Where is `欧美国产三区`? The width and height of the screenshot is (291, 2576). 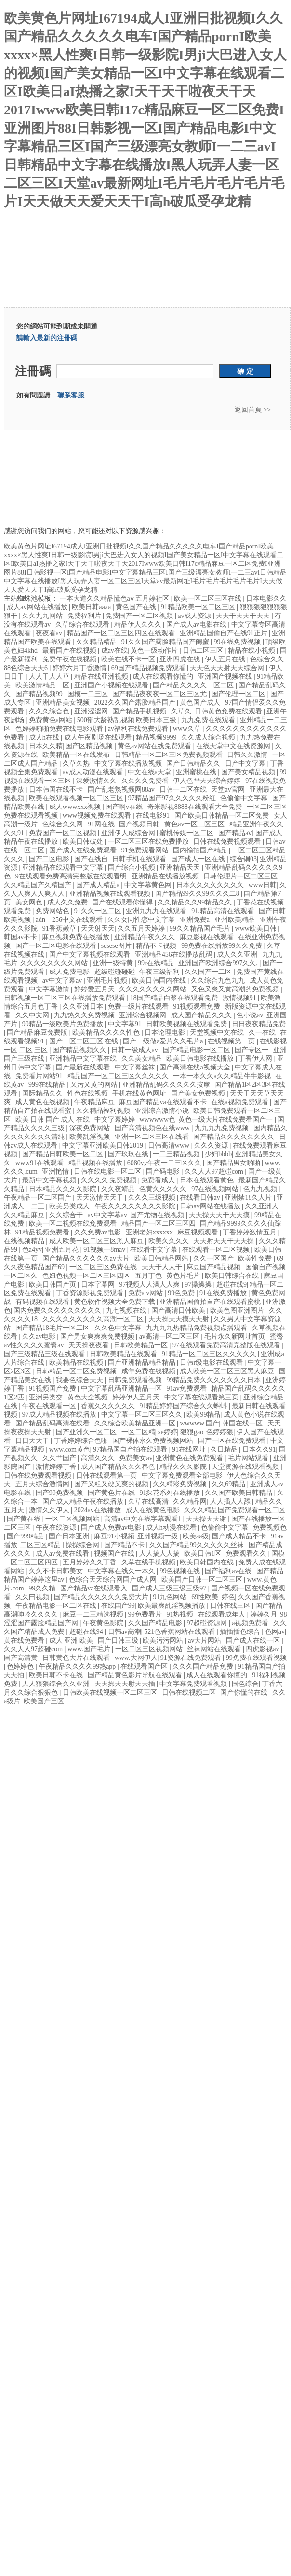 欧美国产三区 is located at coordinates (45, 1701).